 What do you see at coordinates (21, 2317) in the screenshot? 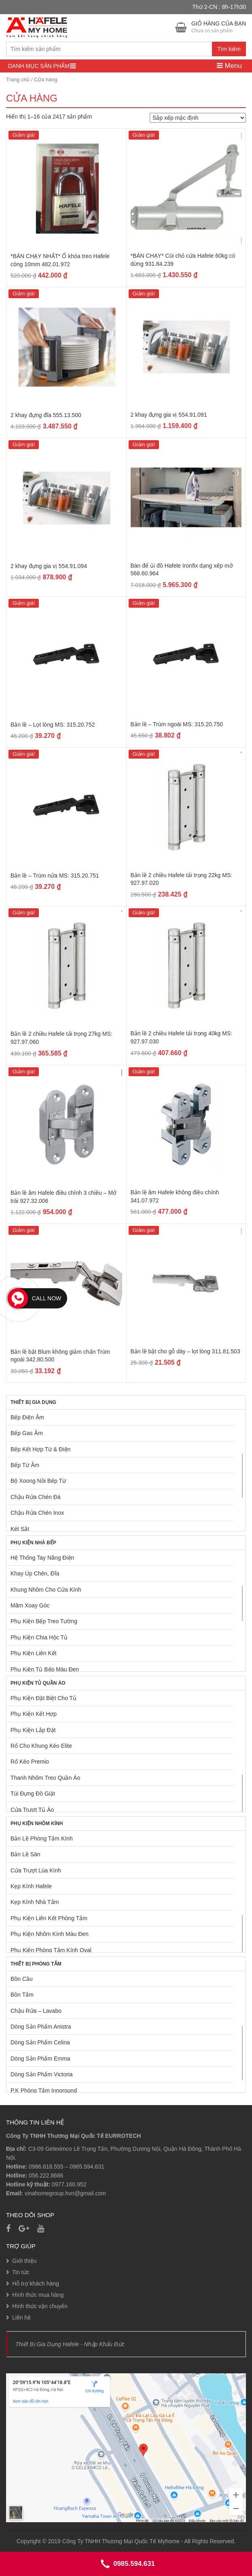
I see `Liên hệ` at bounding box center [21, 2317].